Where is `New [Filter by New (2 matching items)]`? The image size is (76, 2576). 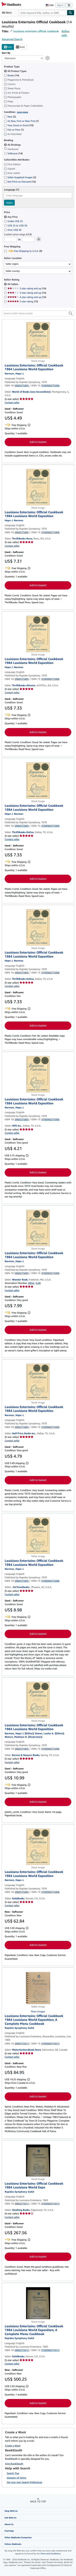 New [Filter by New (2 matching items)] is located at coordinates (10, 116).